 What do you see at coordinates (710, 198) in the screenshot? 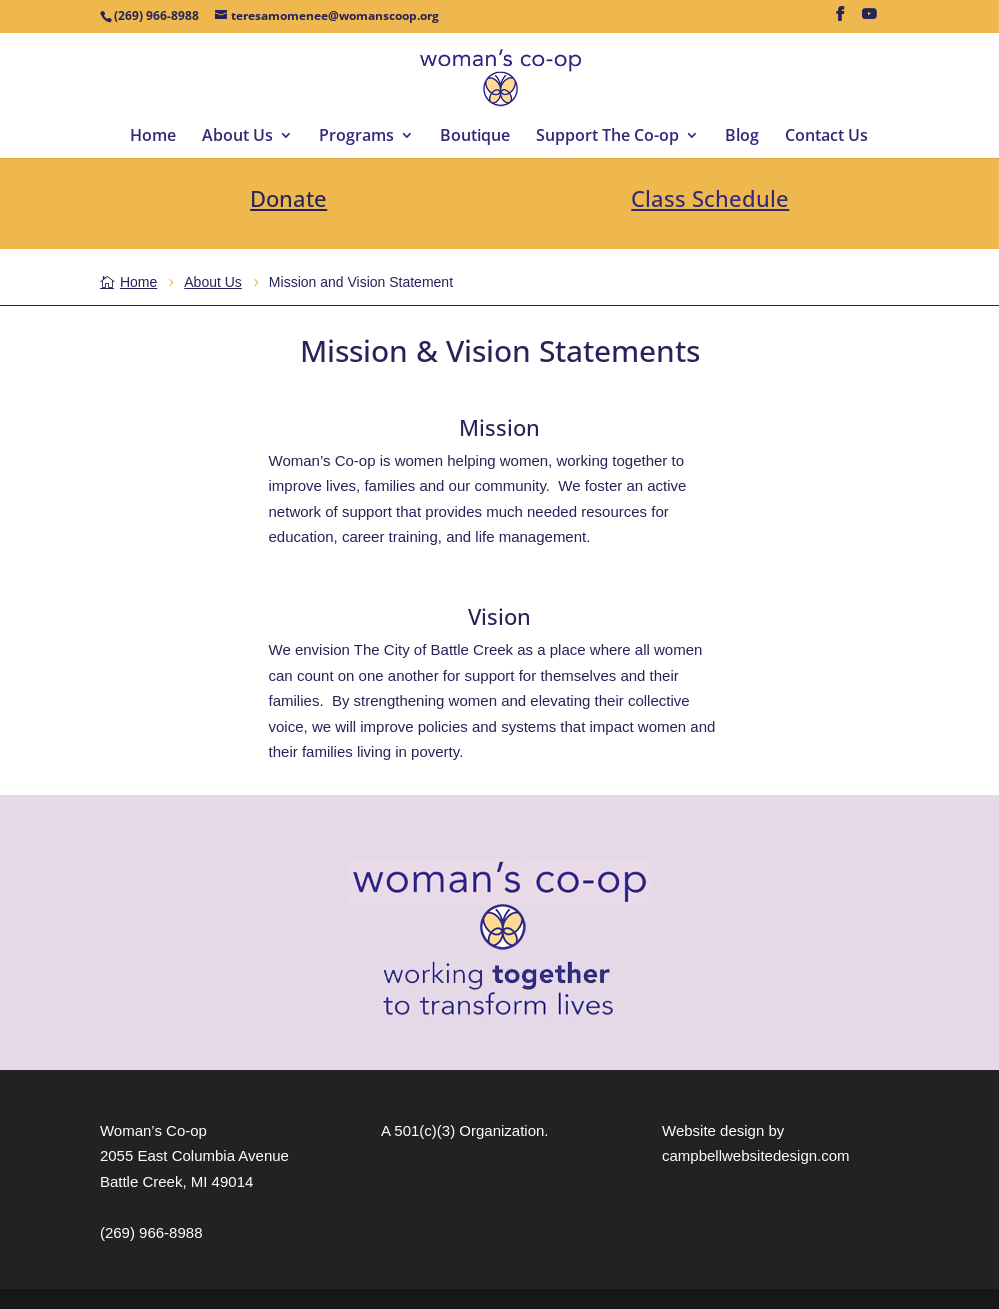
I see `Class Schedule` at bounding box center [710, 198].